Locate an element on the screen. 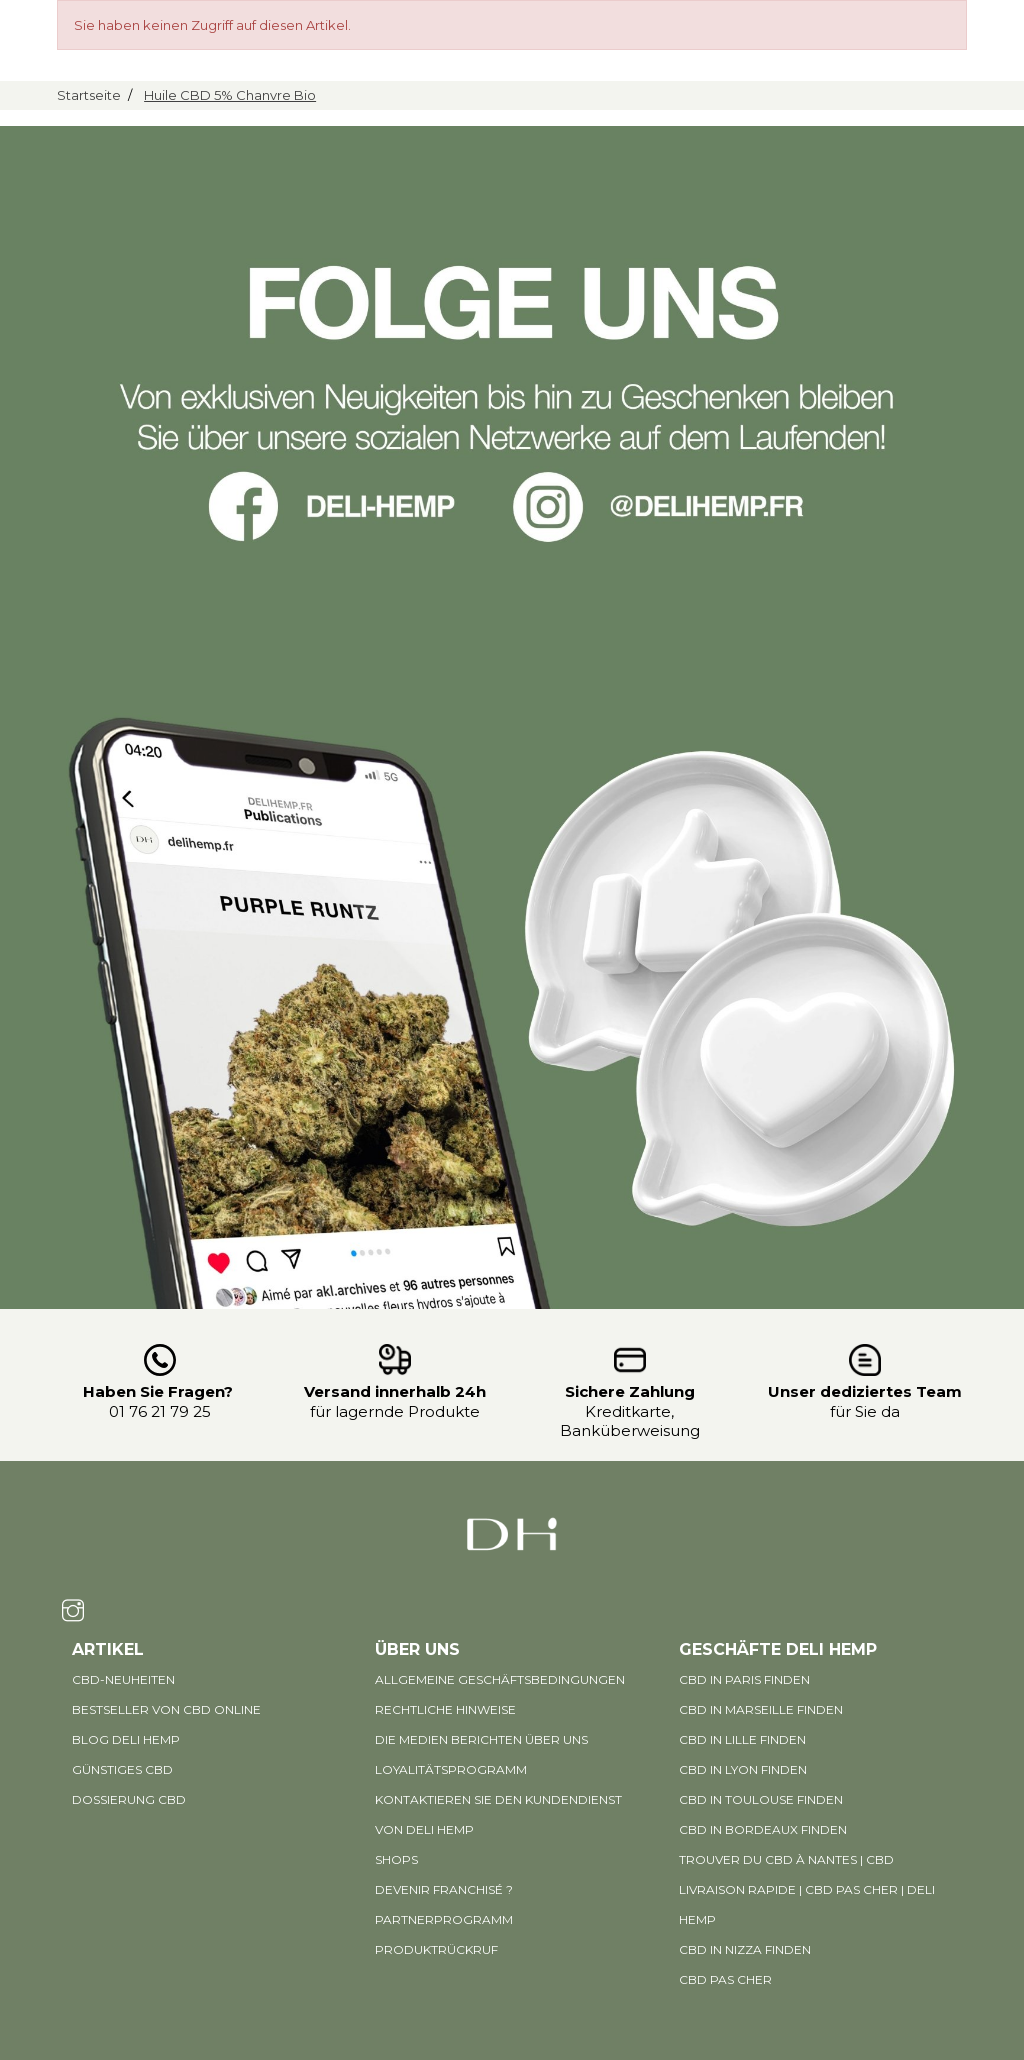  CBD in Nizza finden is located at coordinates (745, 1949).